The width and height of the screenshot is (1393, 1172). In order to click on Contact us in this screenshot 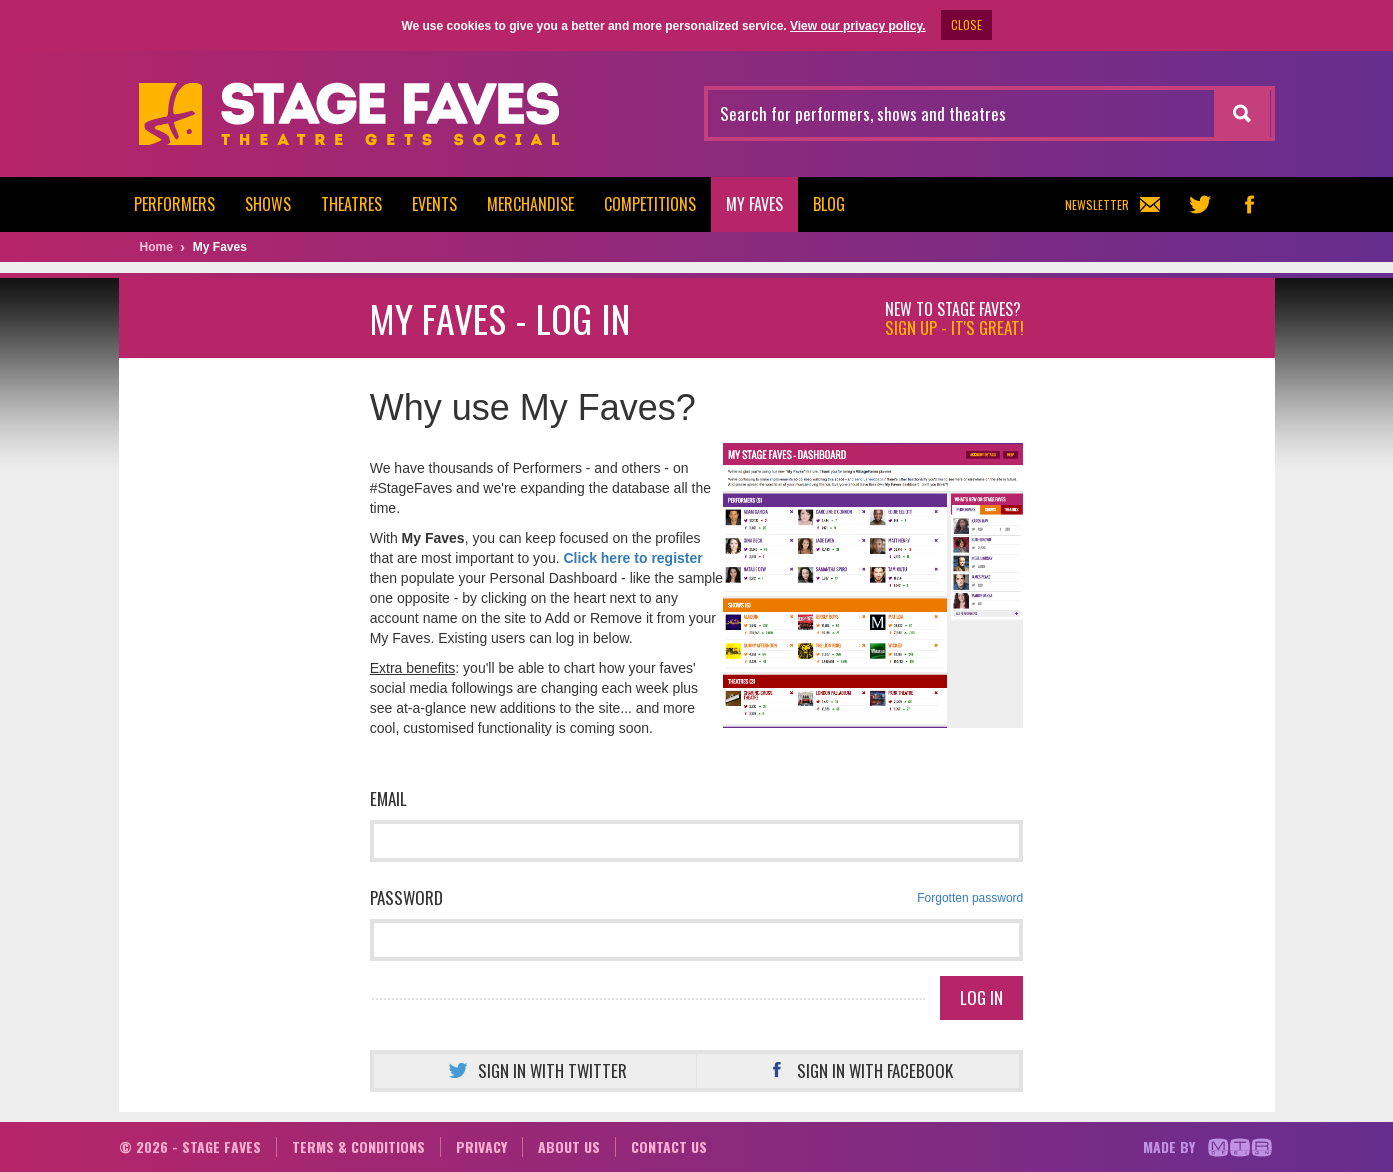, I will do `click(669, 1146)`.